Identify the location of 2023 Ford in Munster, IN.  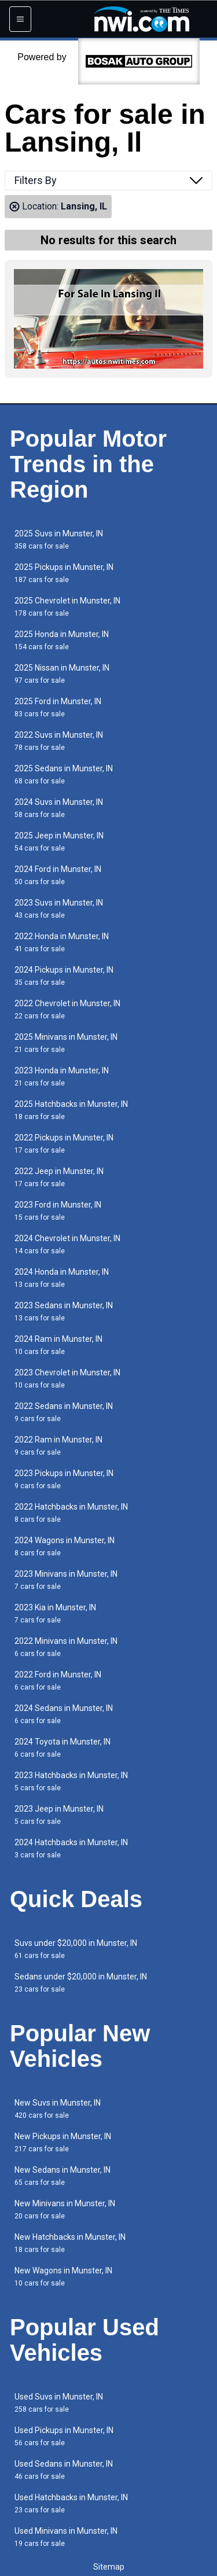
(57, 1210).